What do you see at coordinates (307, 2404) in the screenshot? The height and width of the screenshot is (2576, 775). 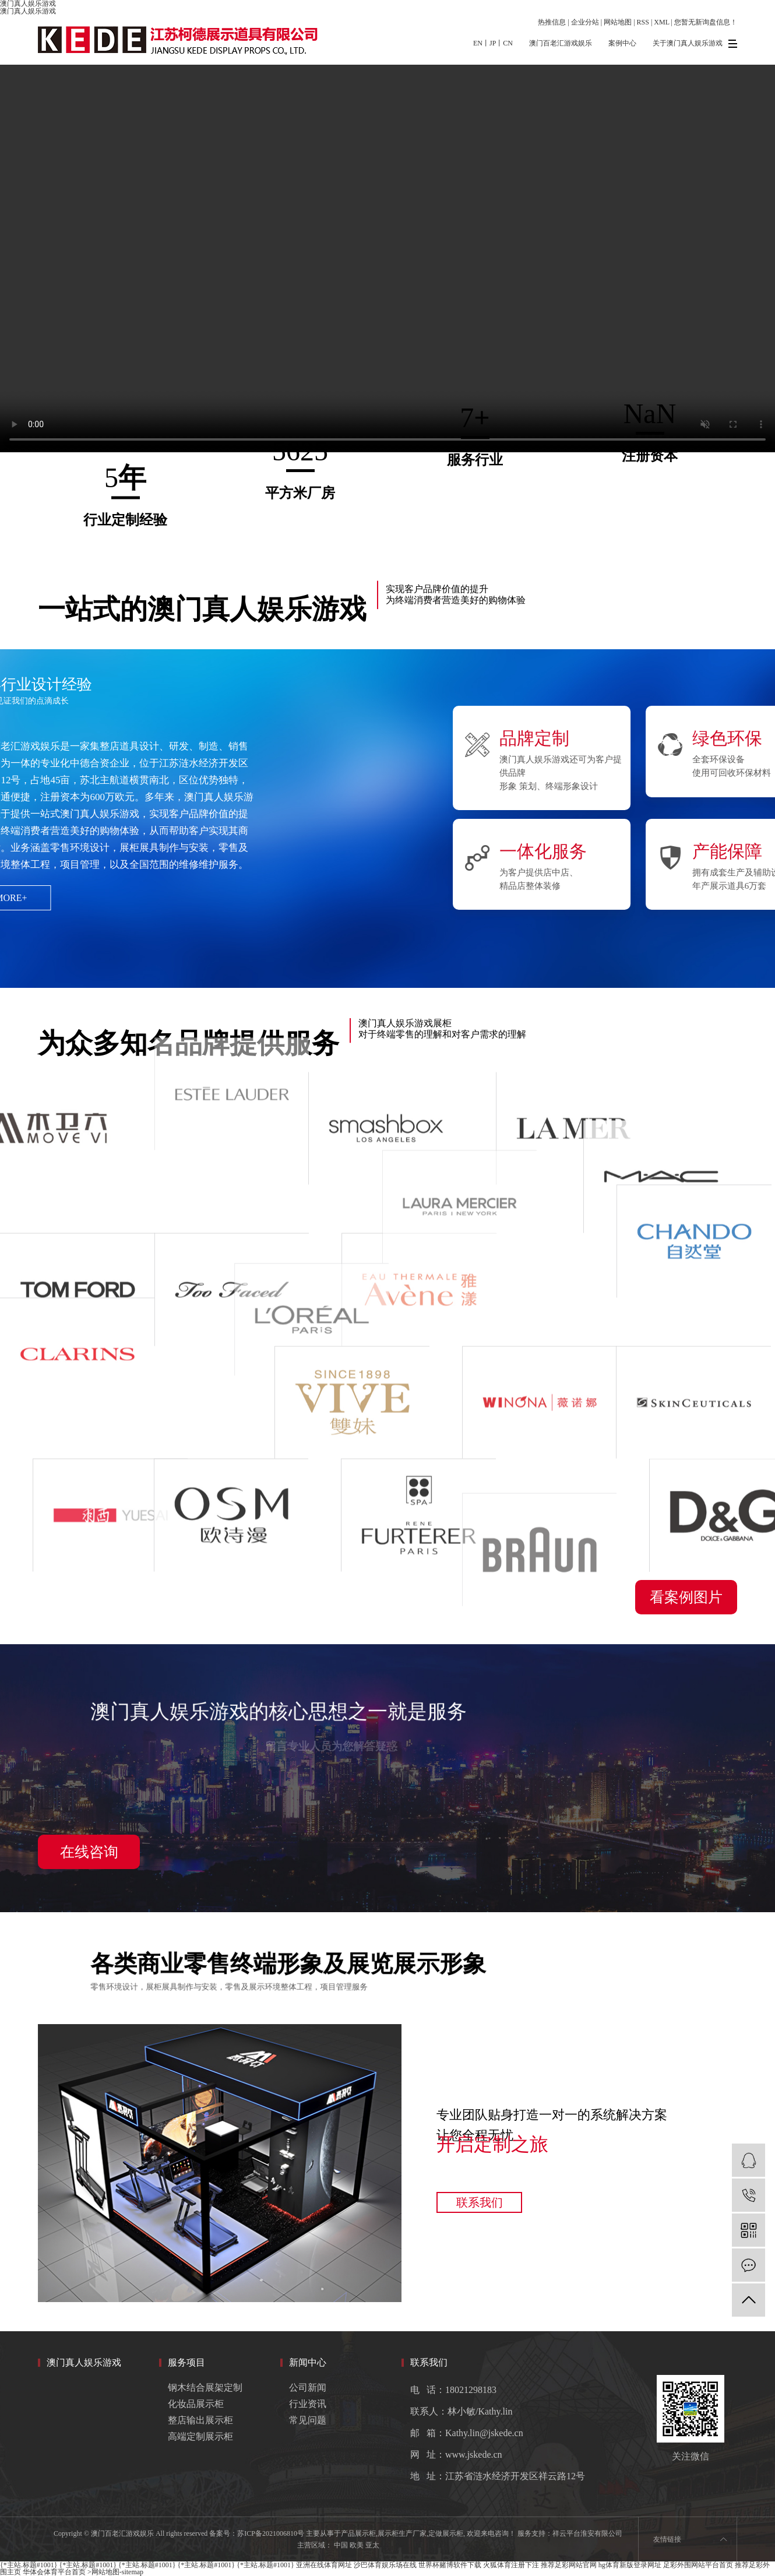 I see `行业资讯` at bounding box center [307, 2404].